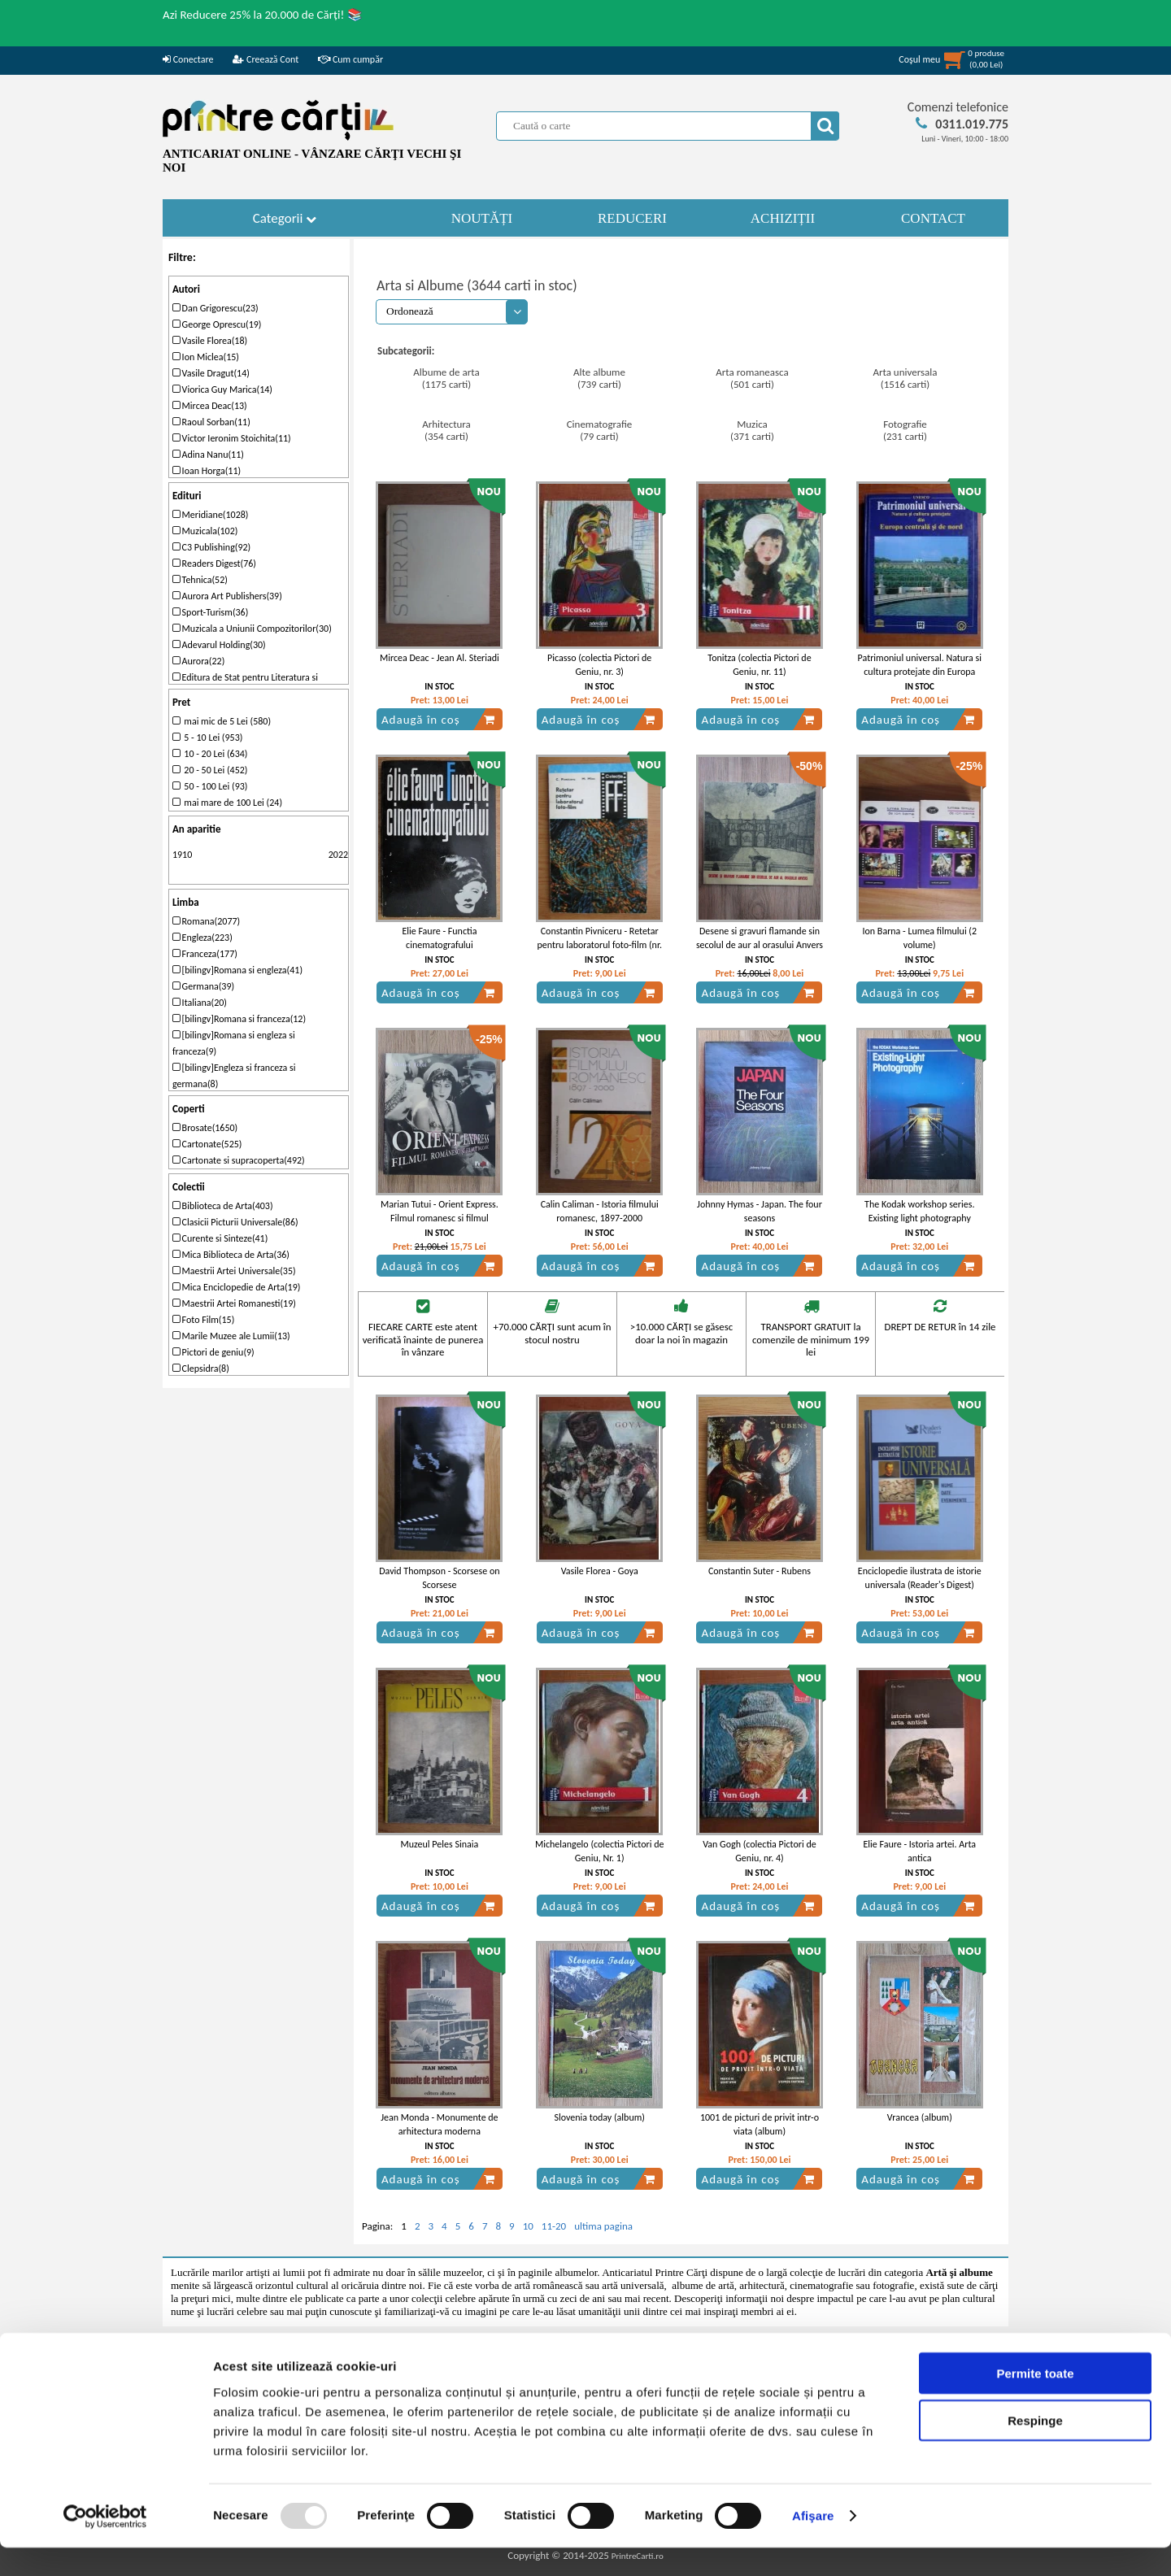 The height and width of the screenshot is (2576, 1171). What do you see at coordinates (222, 1206) in the screenshot?
I see `Biblioteca de Arta(403)` at bounding box center [222, 1206].